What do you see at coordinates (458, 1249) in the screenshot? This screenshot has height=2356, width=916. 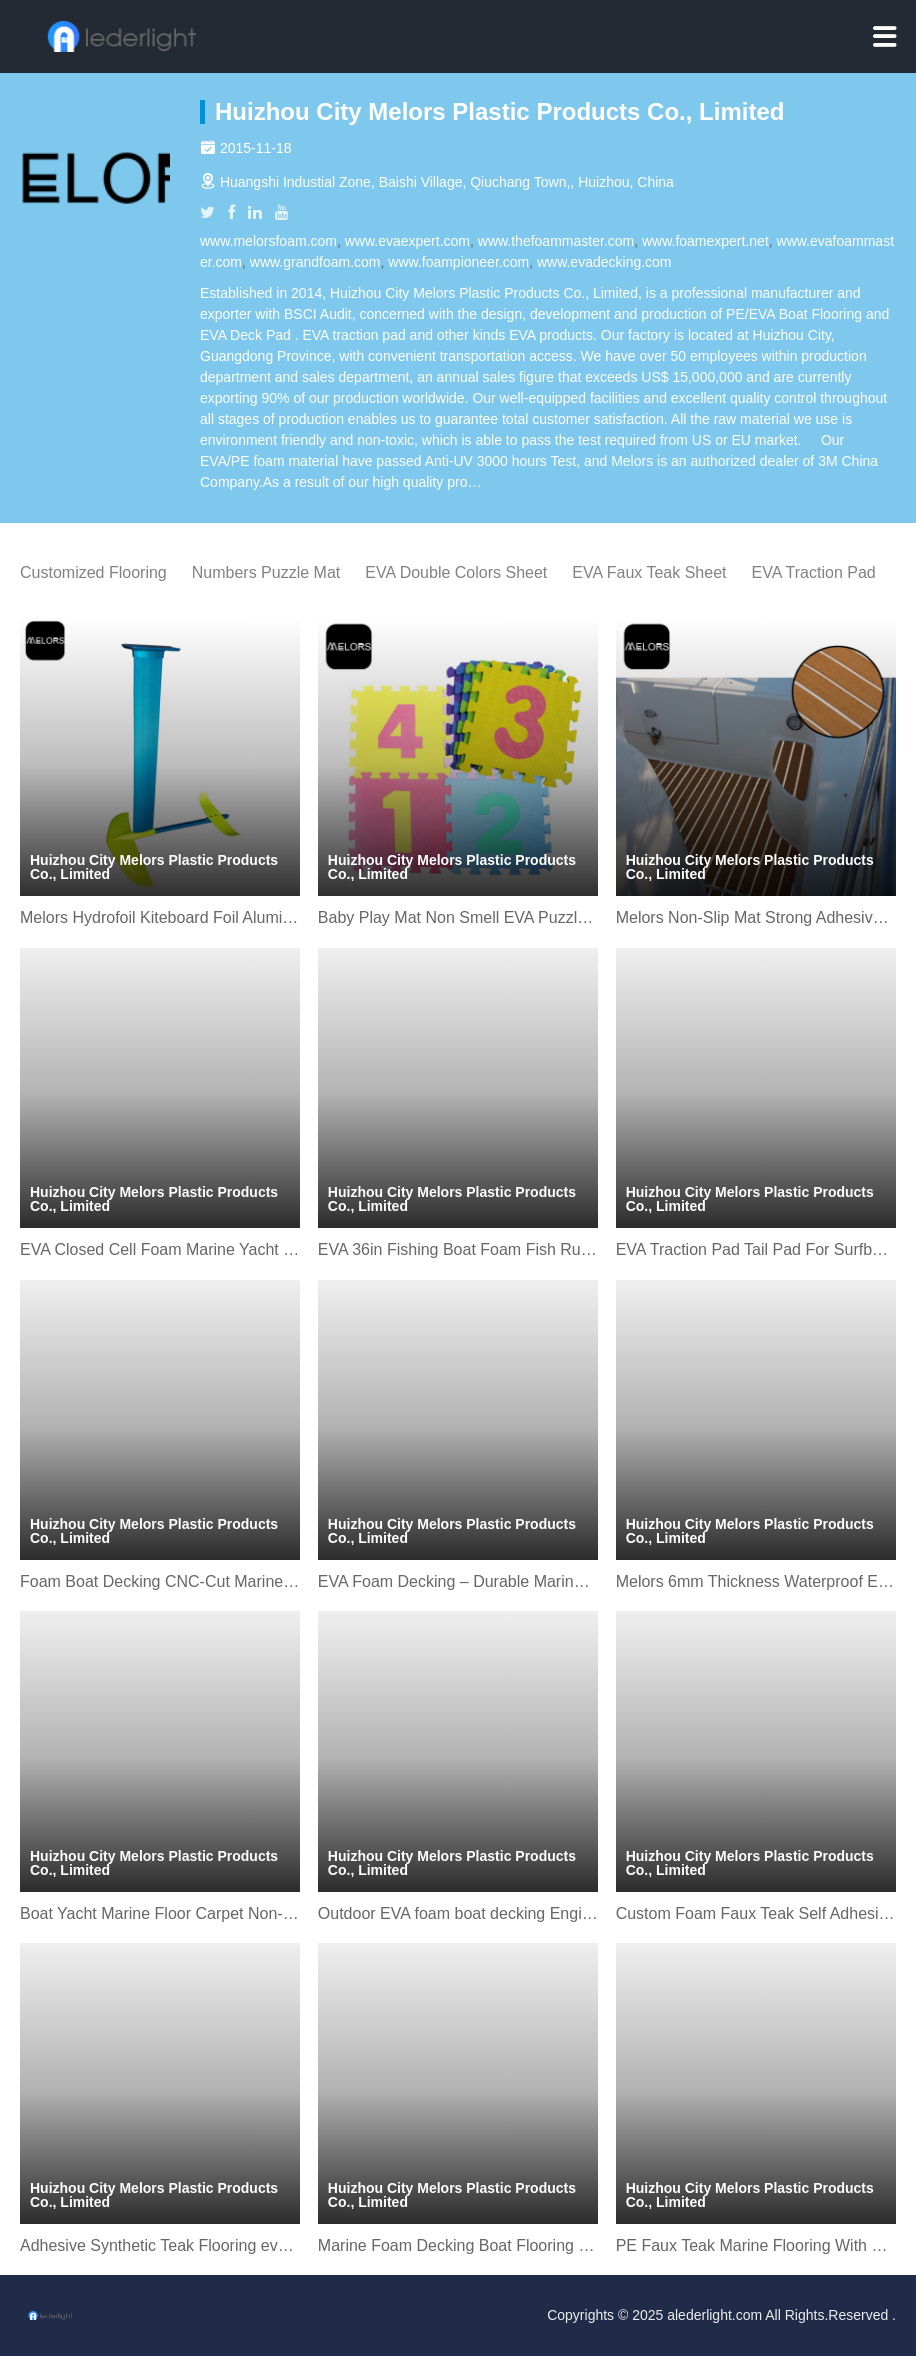 I see `EVA 36in Fishing Boat Foam Fish Ruler` at bounding box center [458, 1249].